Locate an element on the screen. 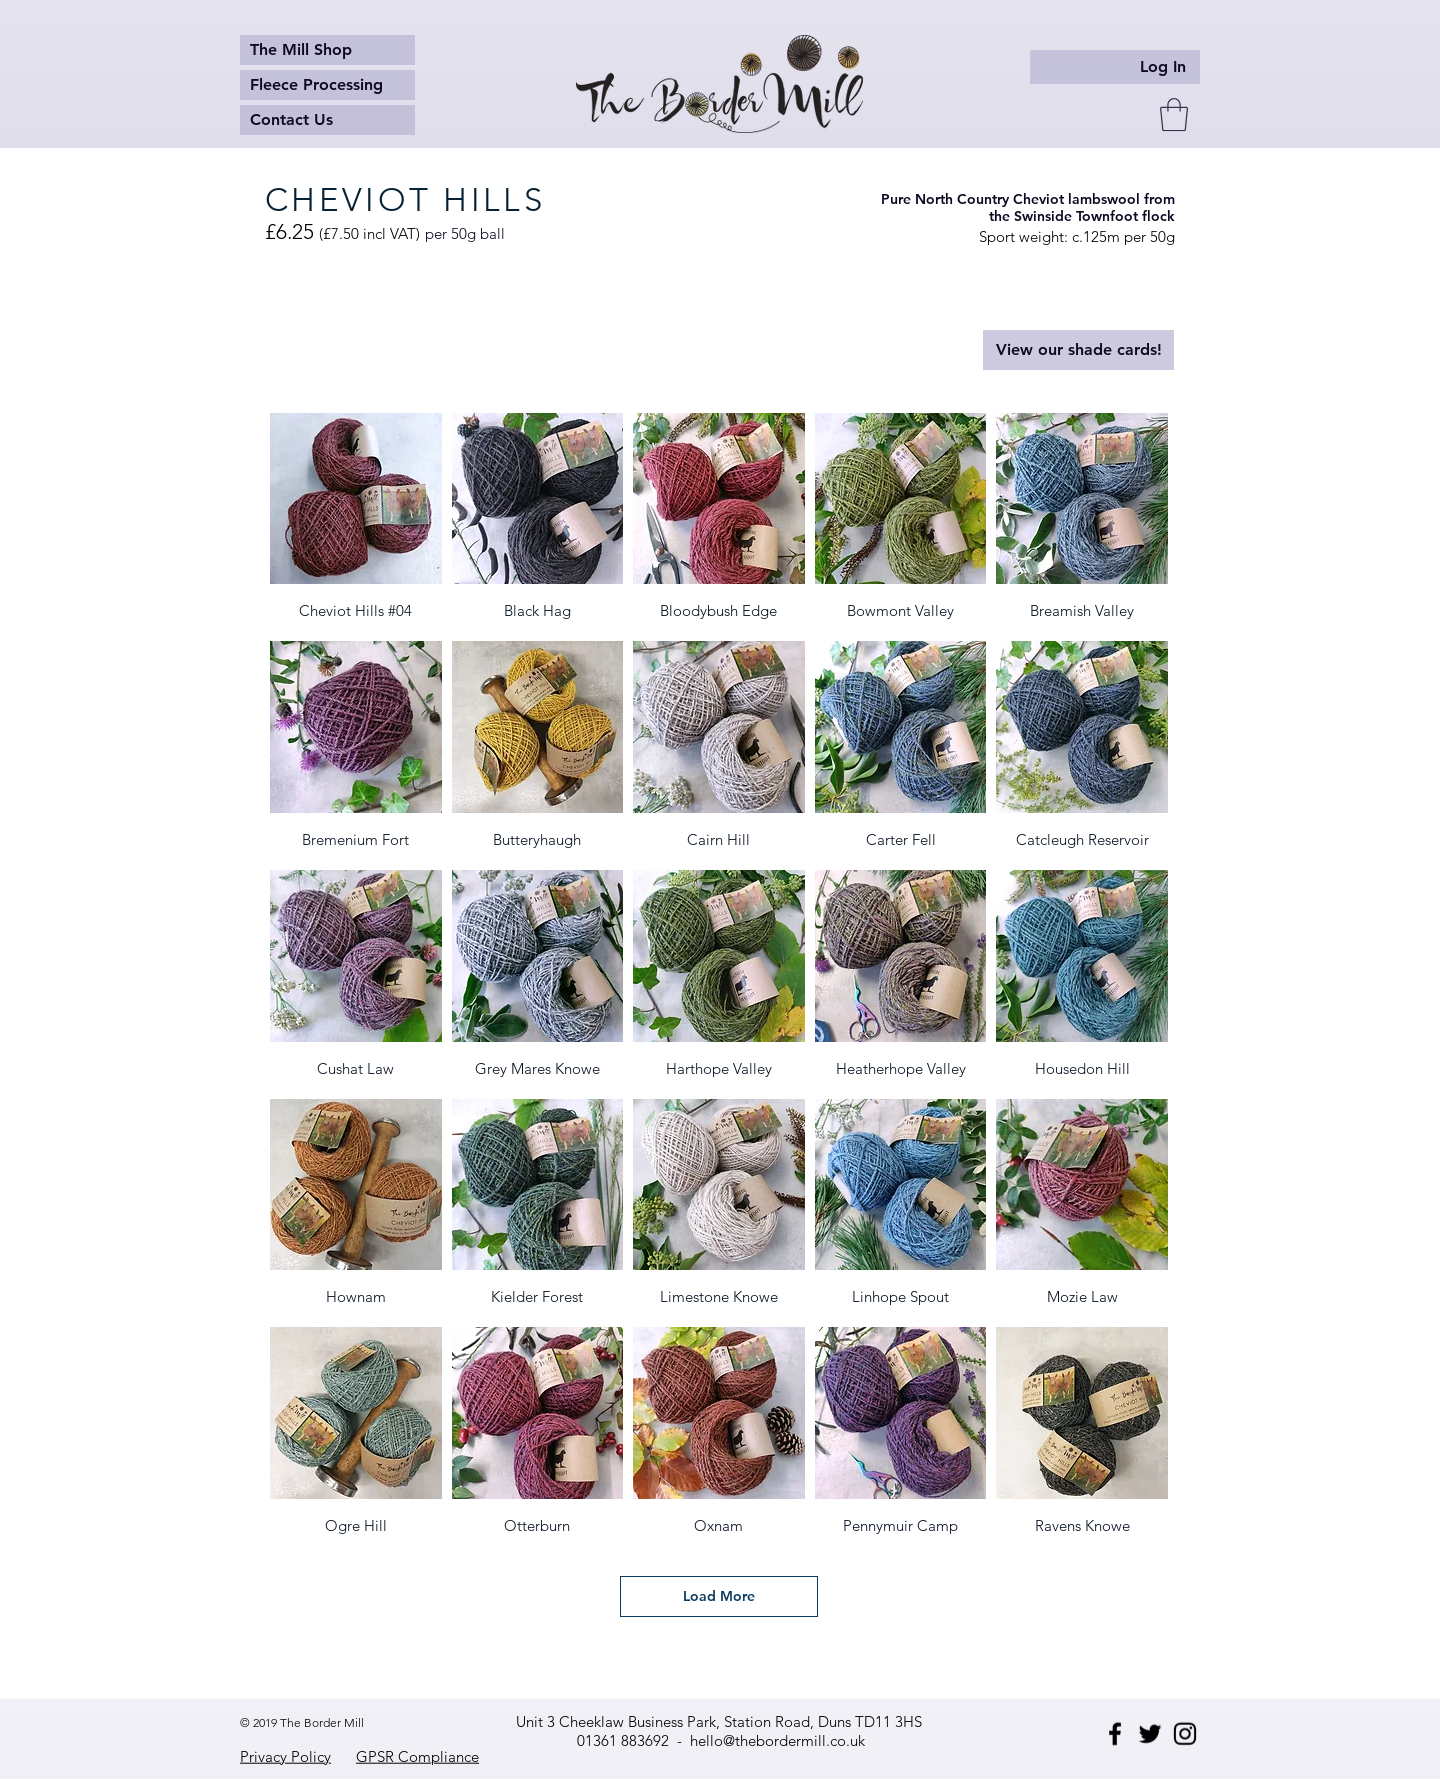  [Fleece Processing] is located at coordinates (327, 85).